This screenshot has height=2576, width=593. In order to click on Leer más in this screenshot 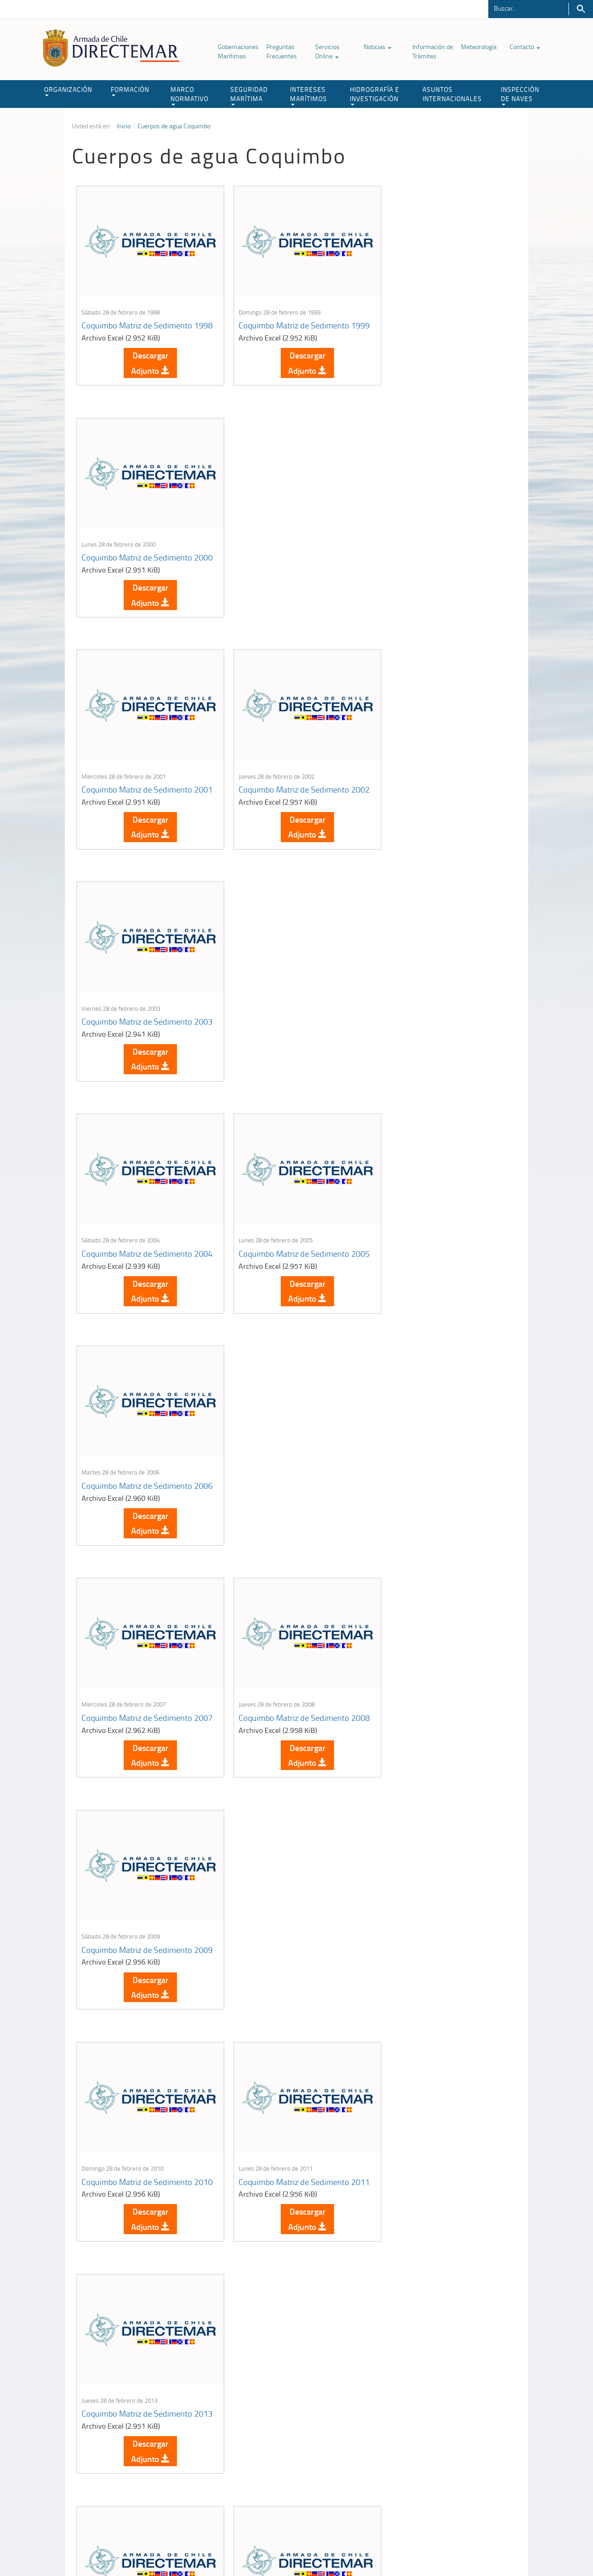, I will do `click(147, 2313)`.